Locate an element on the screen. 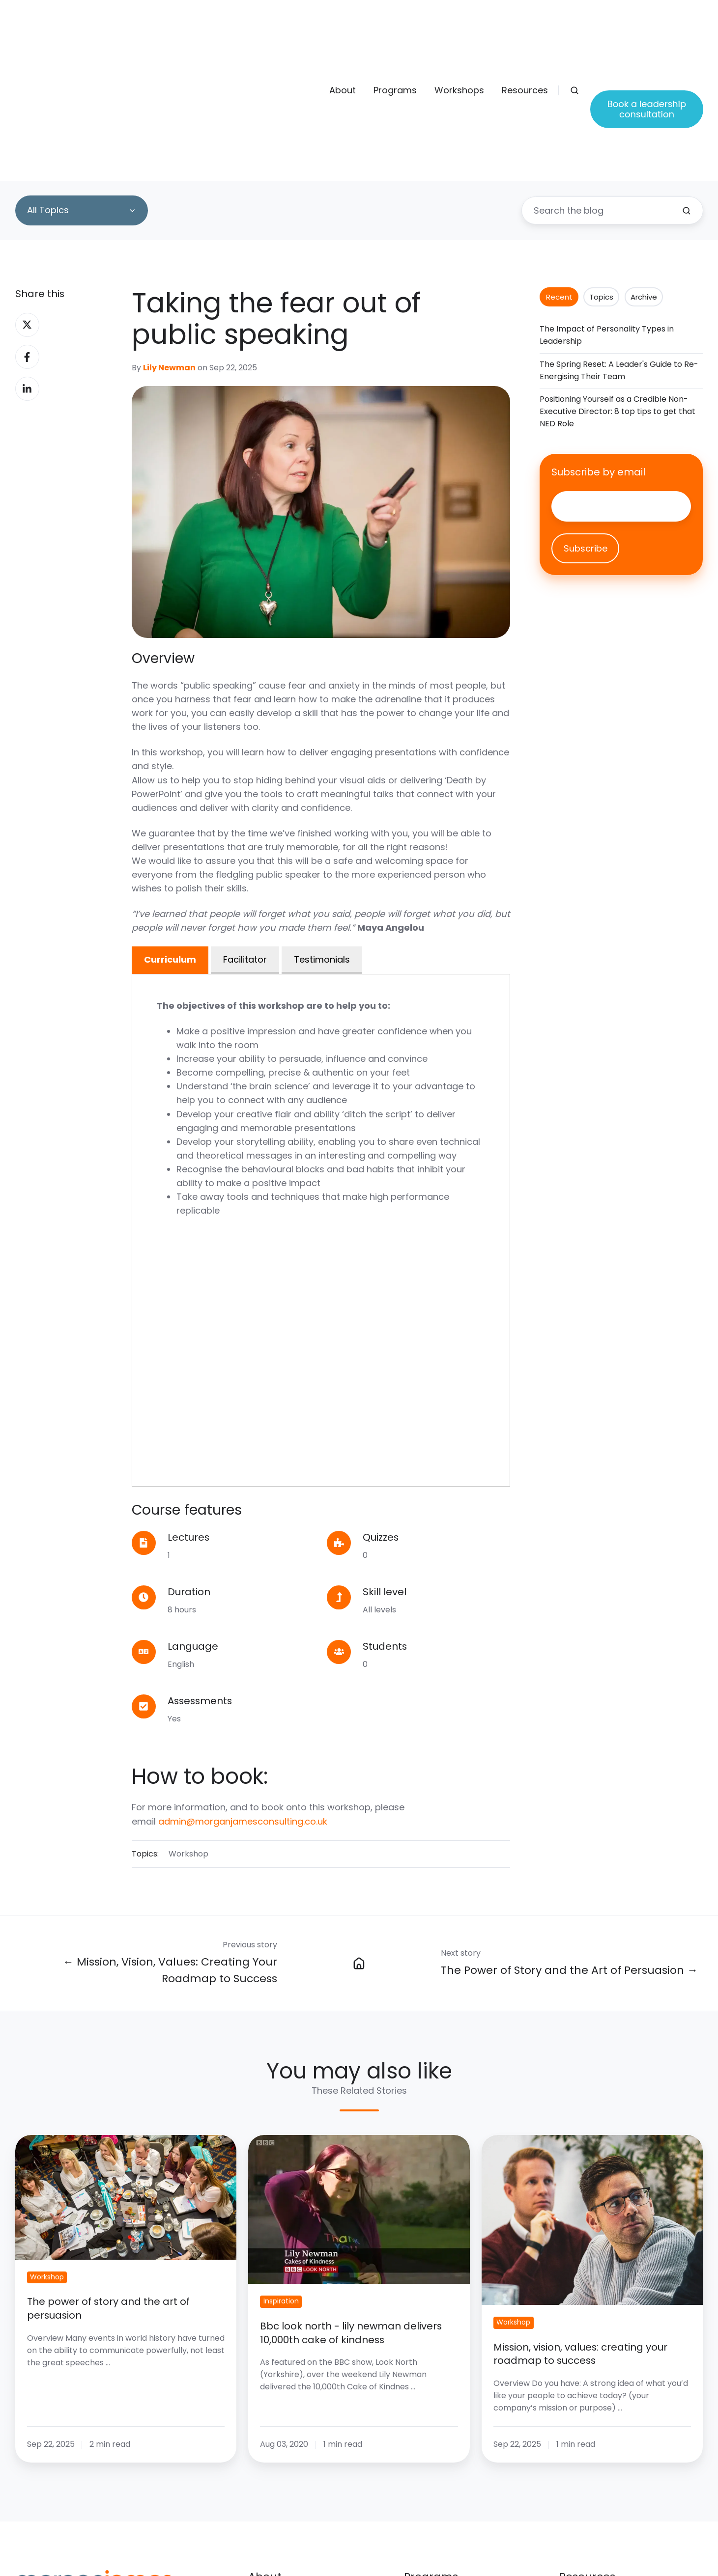  About is located at coordinates (342, 28).